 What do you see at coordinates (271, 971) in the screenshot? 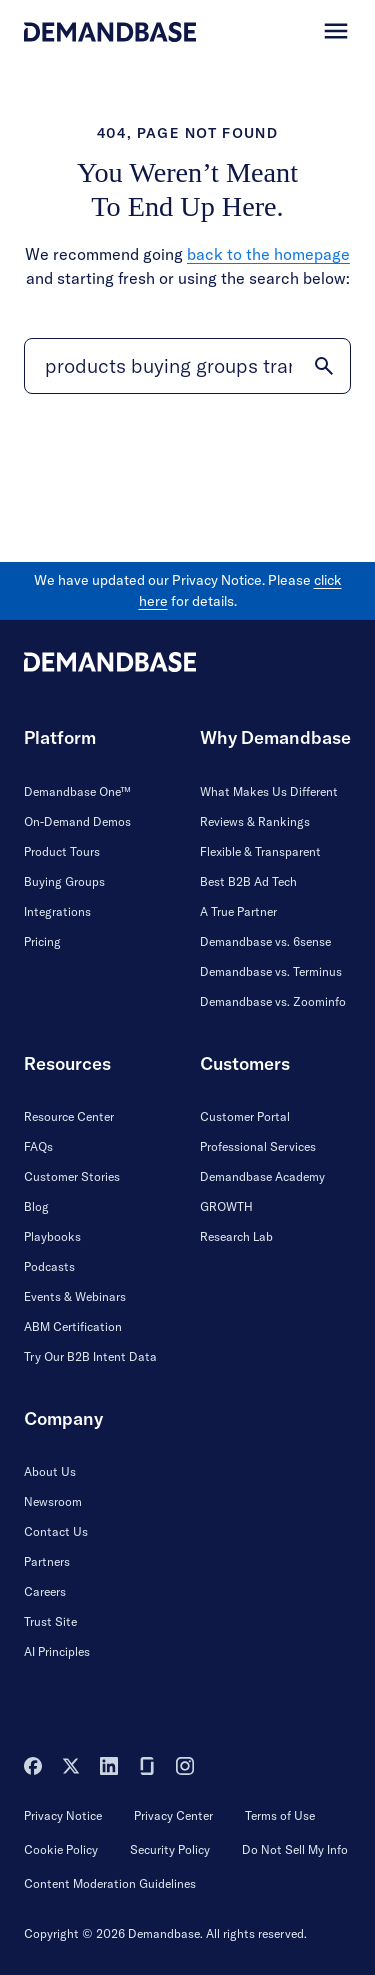
I see `Demandbase vs. Terminus` at bounding box center [271, 971].